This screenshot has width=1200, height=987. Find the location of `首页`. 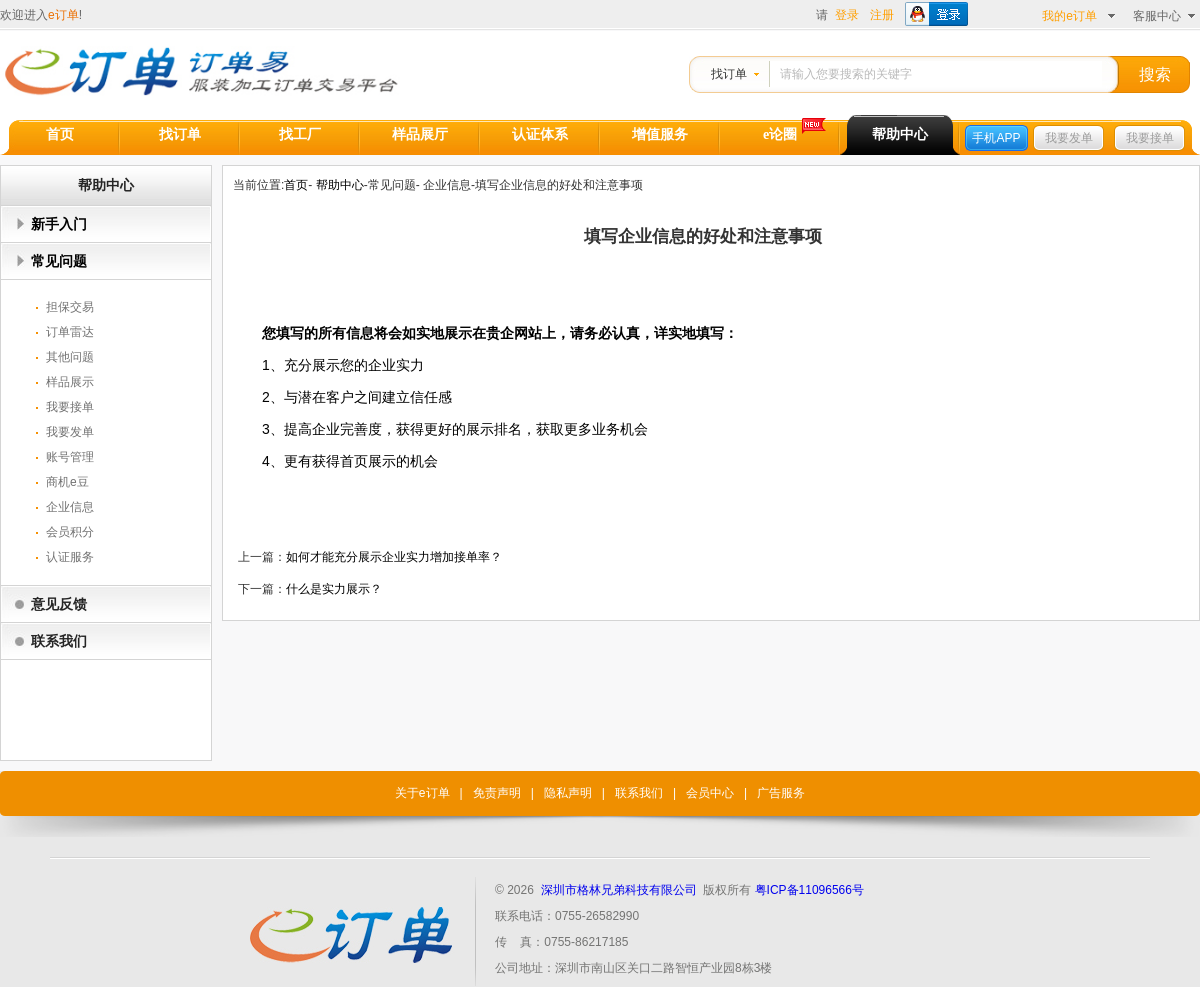

首页 is located at coordinates (60, 134).